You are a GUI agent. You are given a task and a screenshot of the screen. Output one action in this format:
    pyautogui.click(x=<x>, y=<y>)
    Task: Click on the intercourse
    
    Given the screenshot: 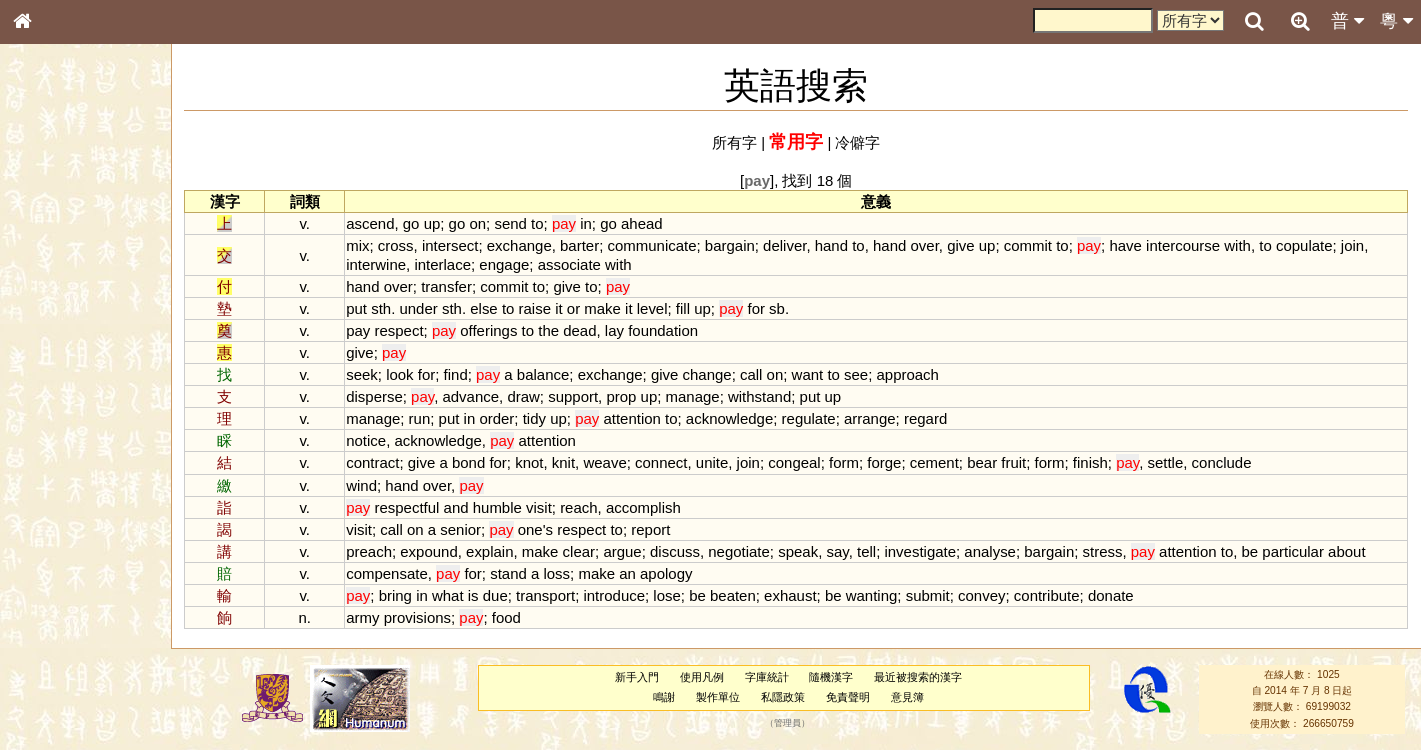 What is the action you would take?
    pyautogui.click(x=1185, y=245)
    